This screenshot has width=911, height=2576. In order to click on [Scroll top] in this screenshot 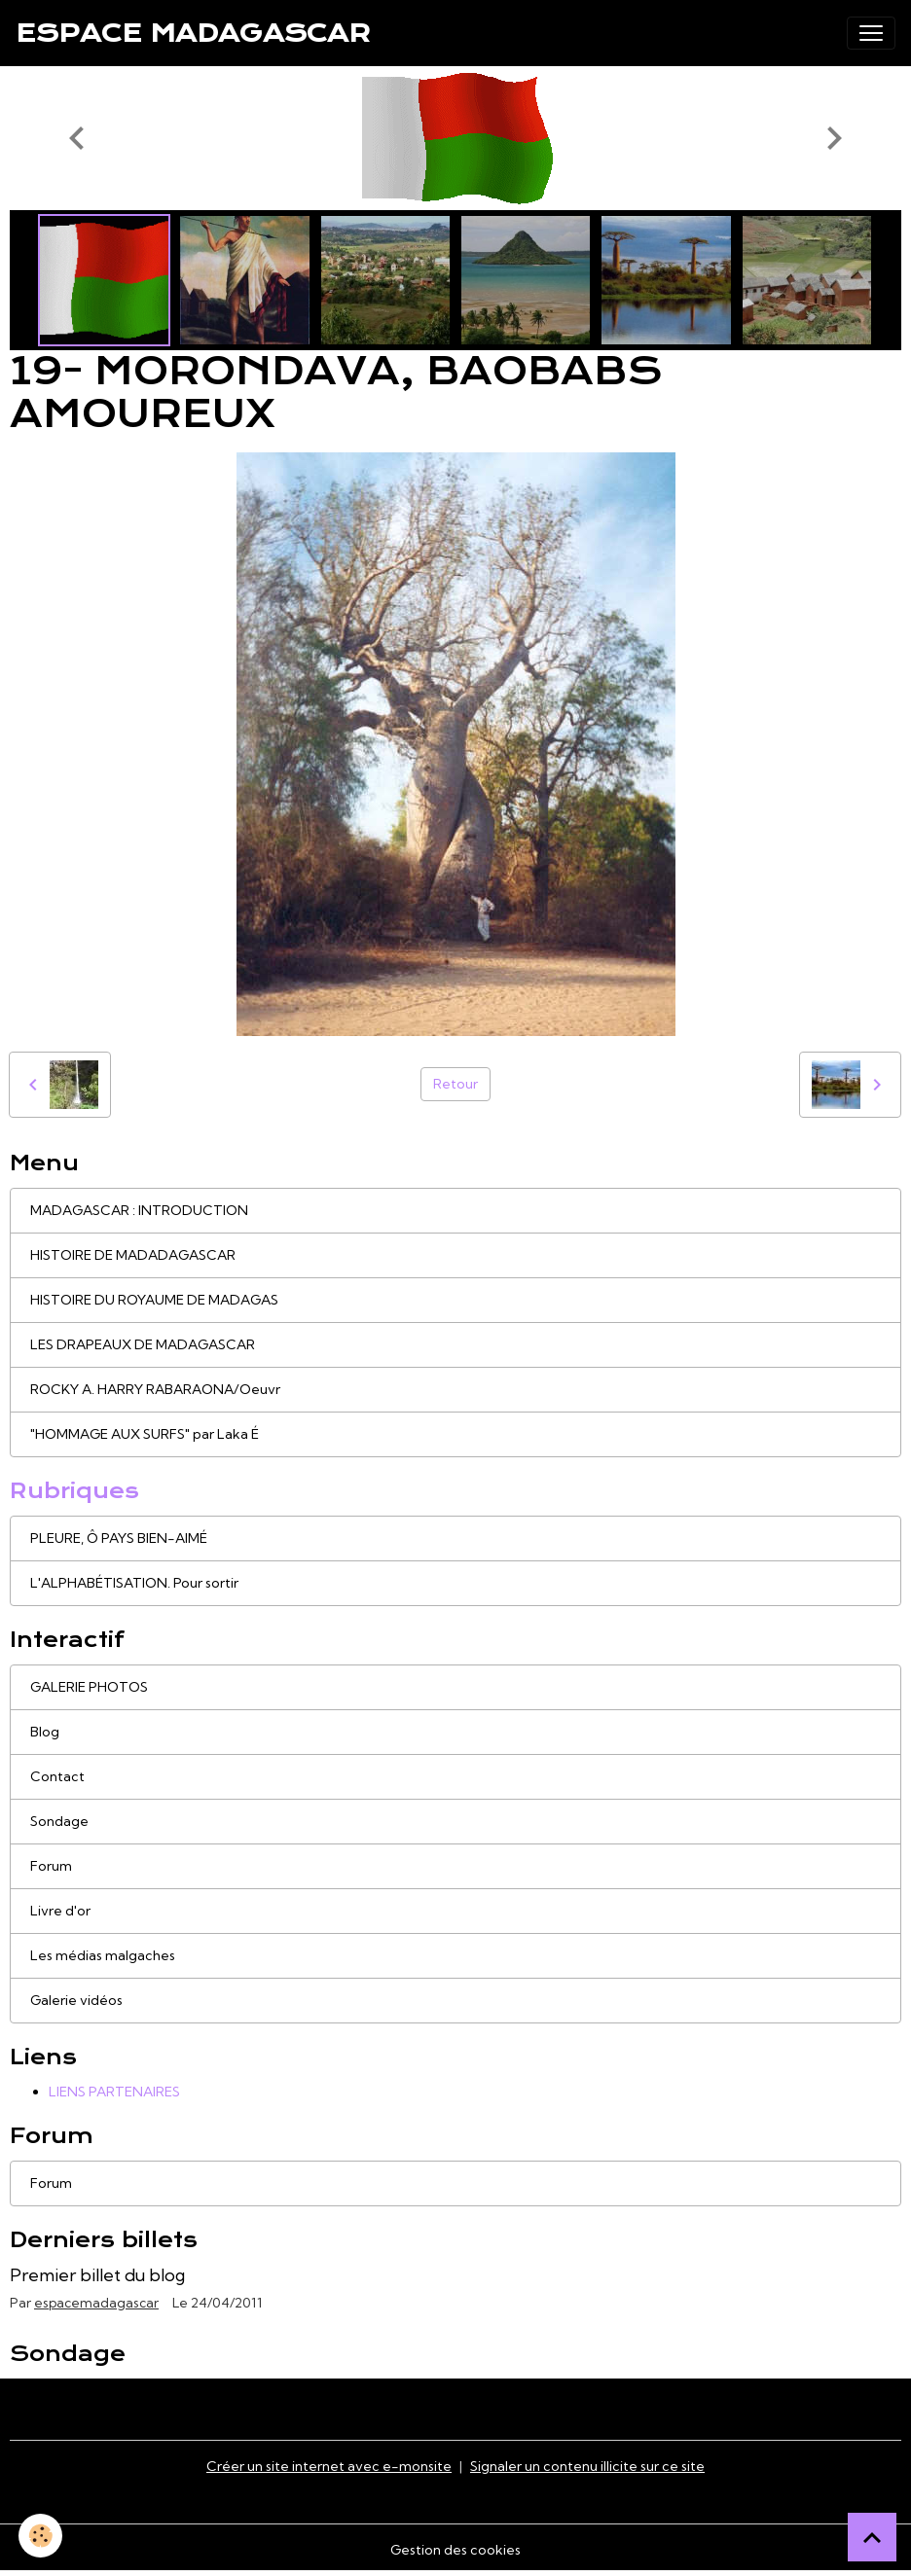, I will do `click(872, 2537)`.